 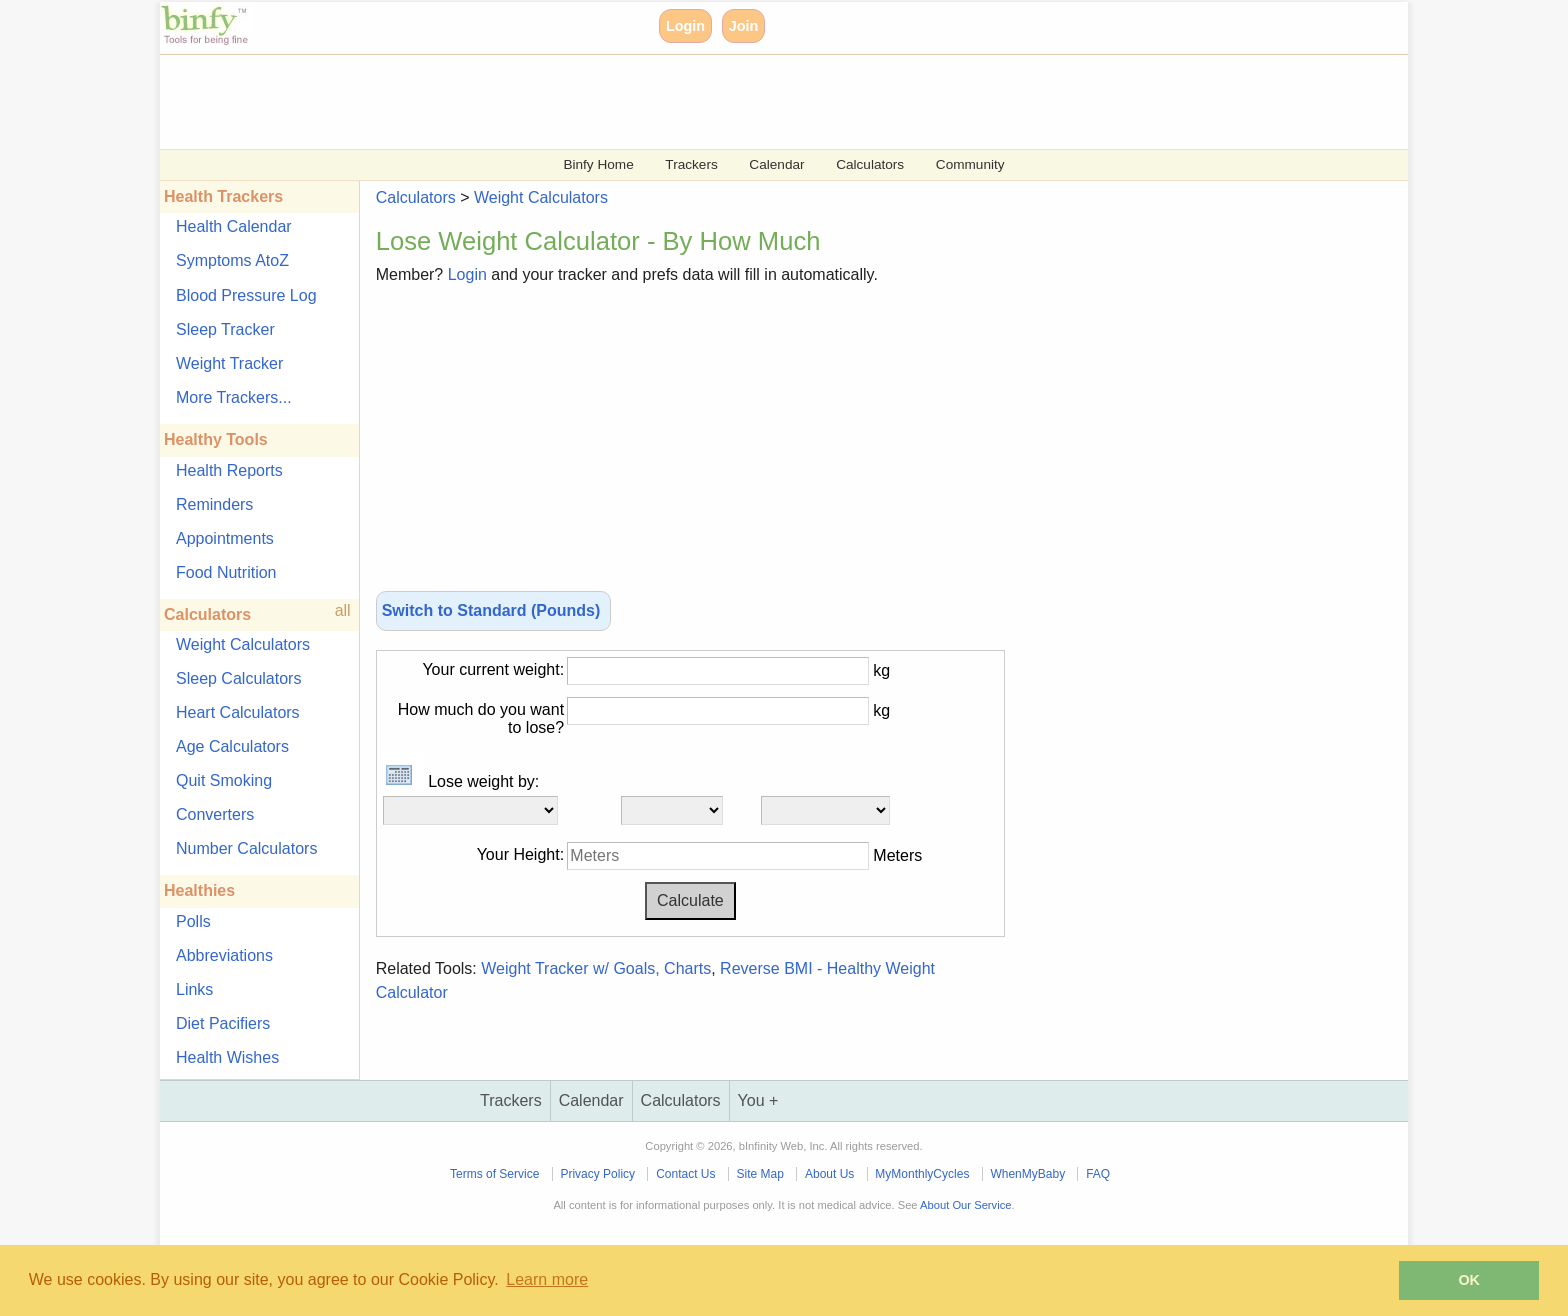 I want to click on WhenMyBaby, so click(x=1027, y=1174).